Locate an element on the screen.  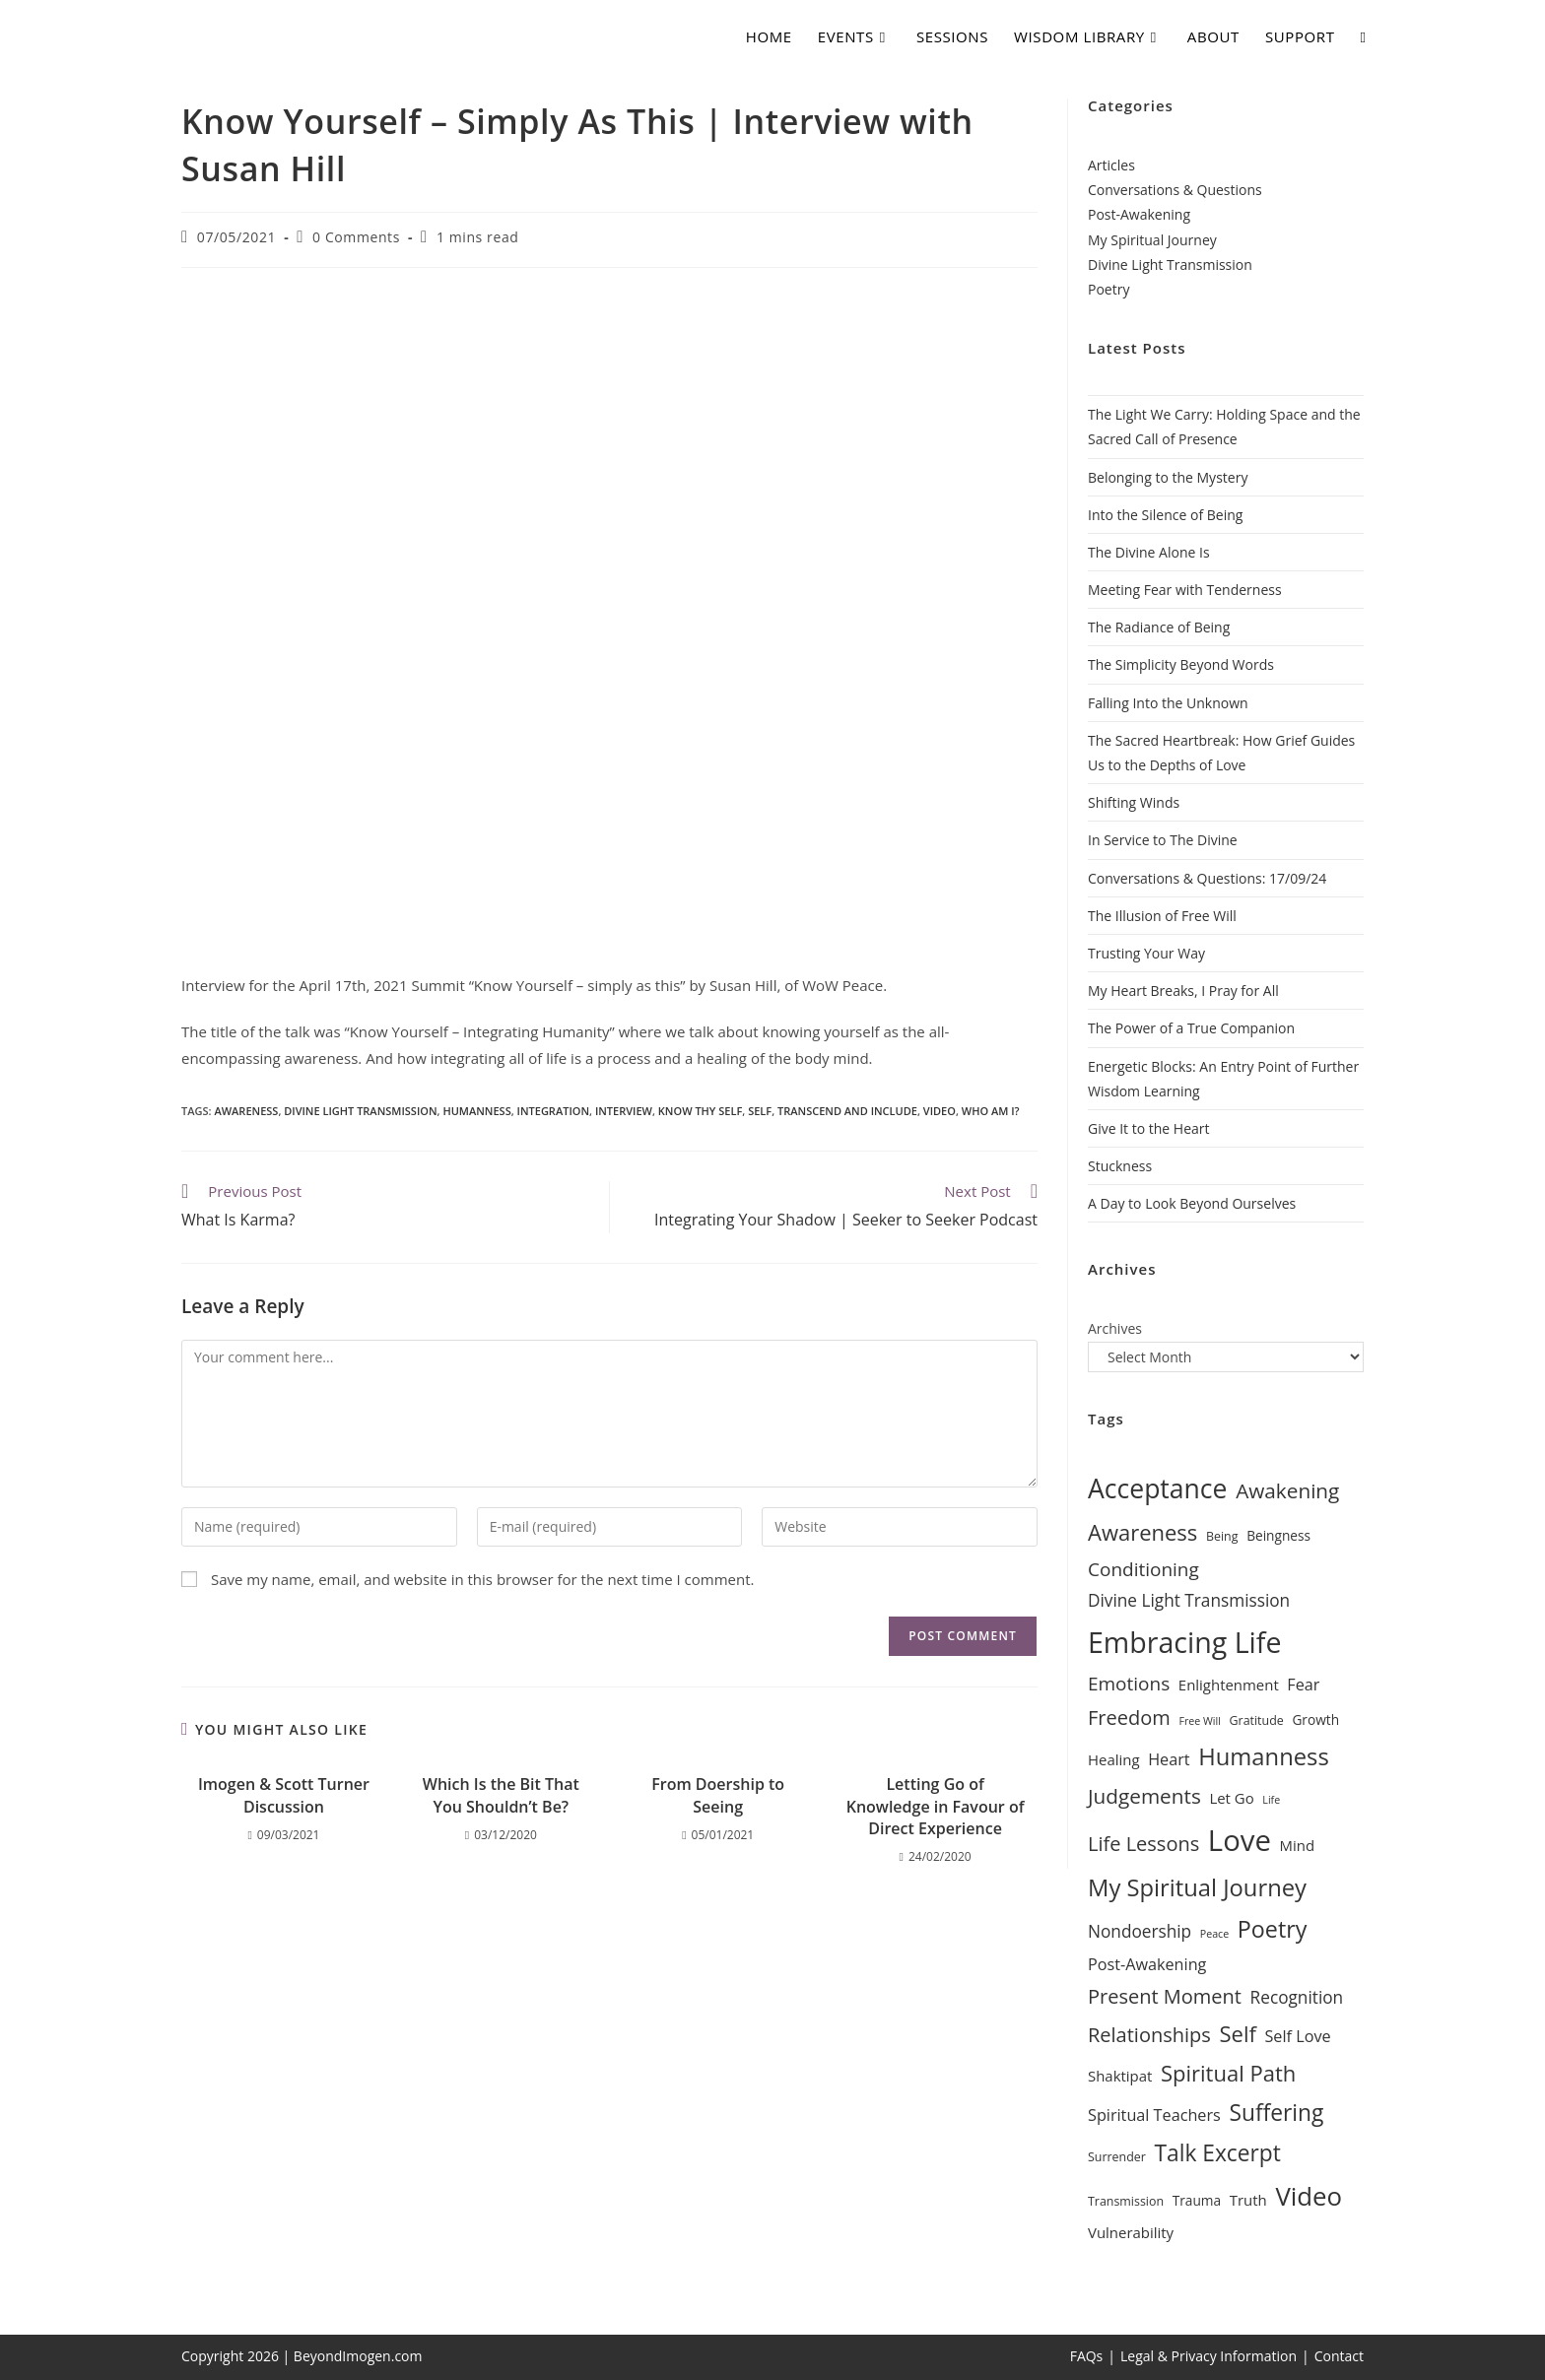
Humanness is located at coordinates (476, 1110).